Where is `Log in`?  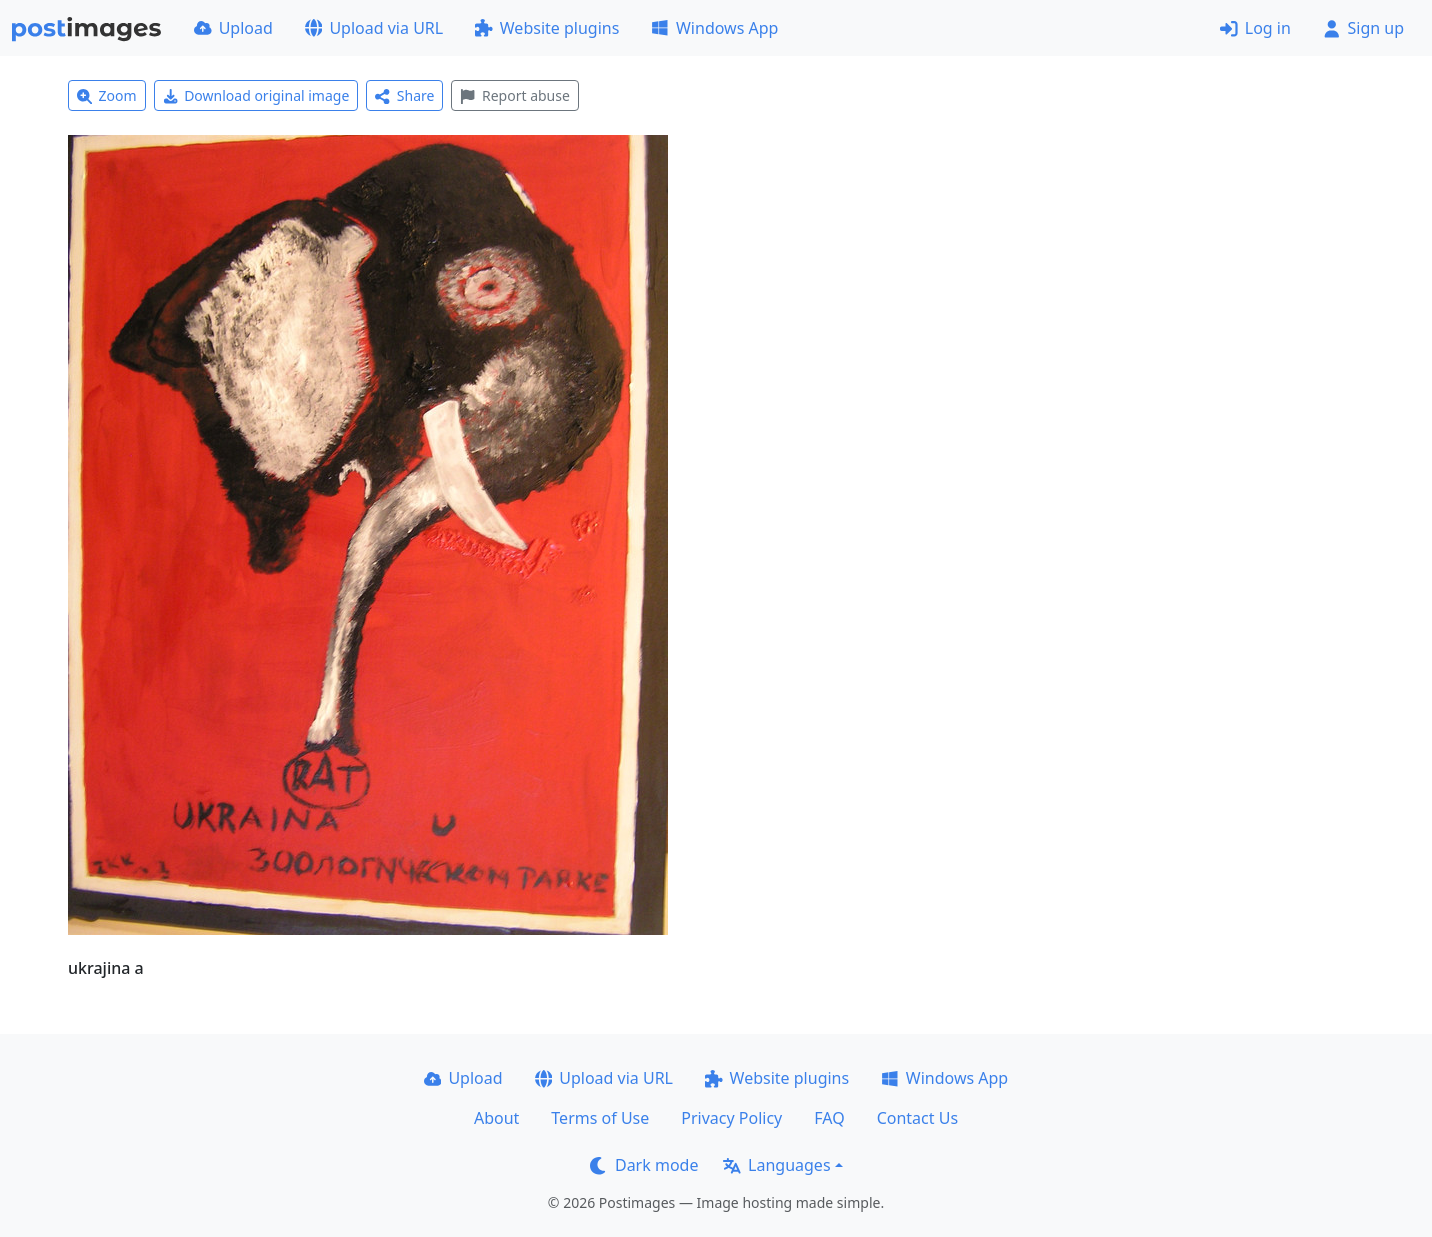 Log in is located at coordinates (1255, 28).